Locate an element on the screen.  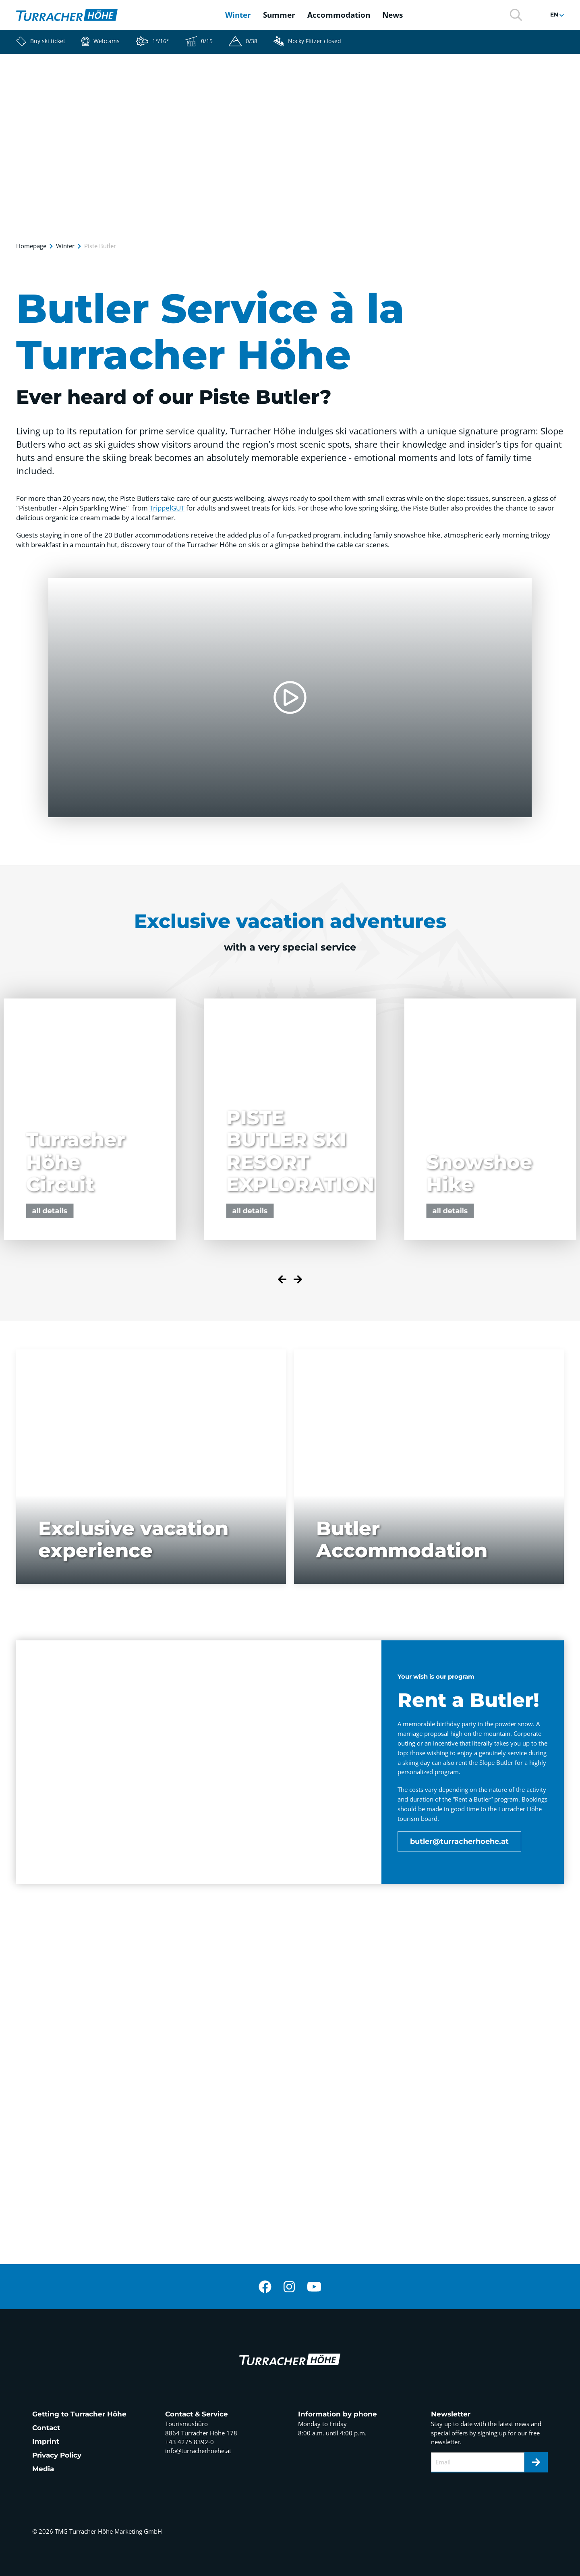
Summer [button] is located at coordinates (279, 15).